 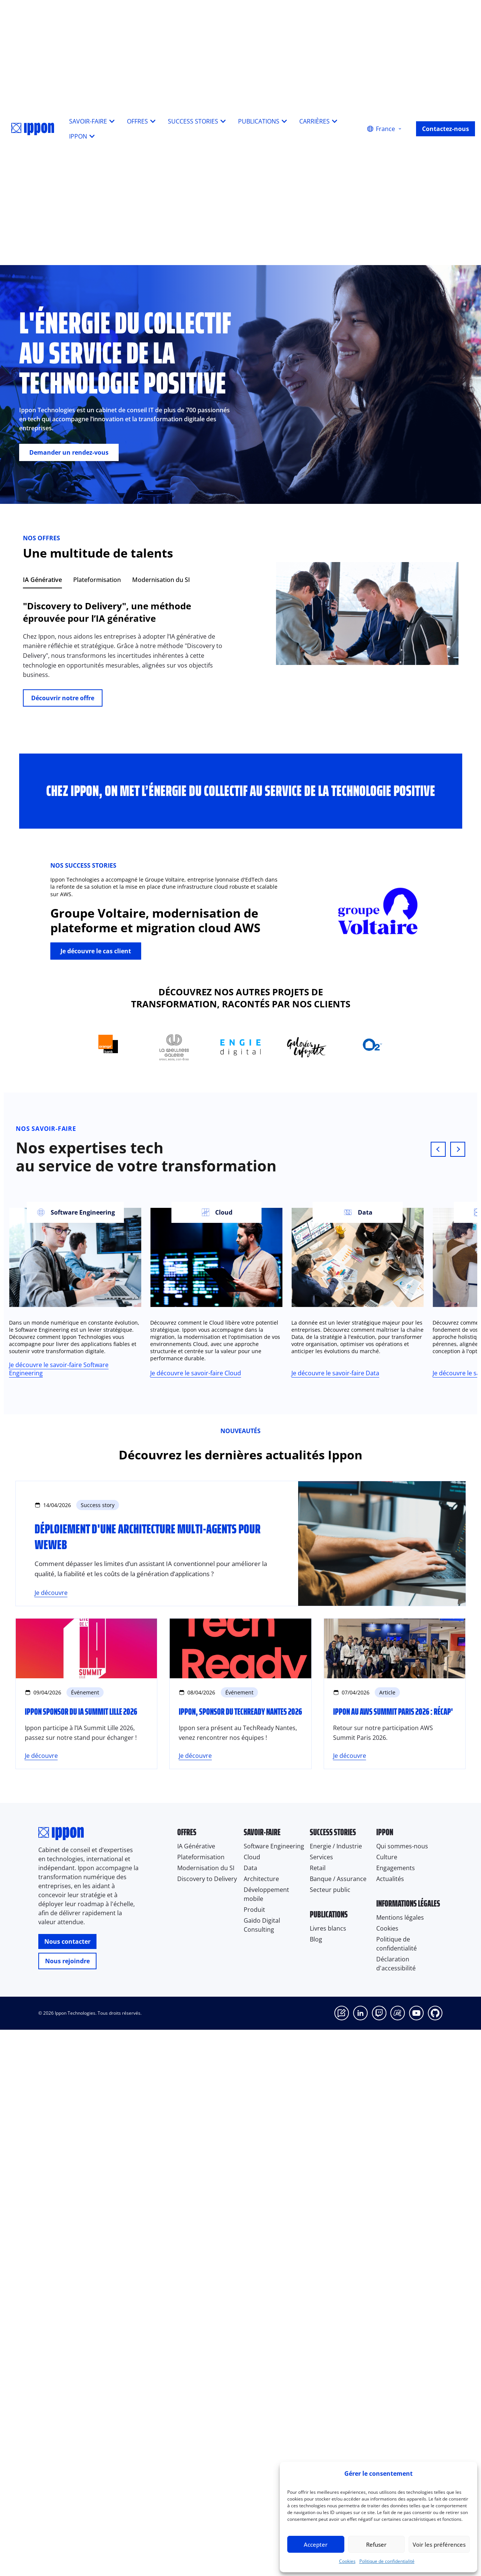 What do you see at coordinates (86, 1693) in the screenshot?
I see `[Ippon sponsor du IA Summit Lille 2026]` at bounding box center [86, 1693].